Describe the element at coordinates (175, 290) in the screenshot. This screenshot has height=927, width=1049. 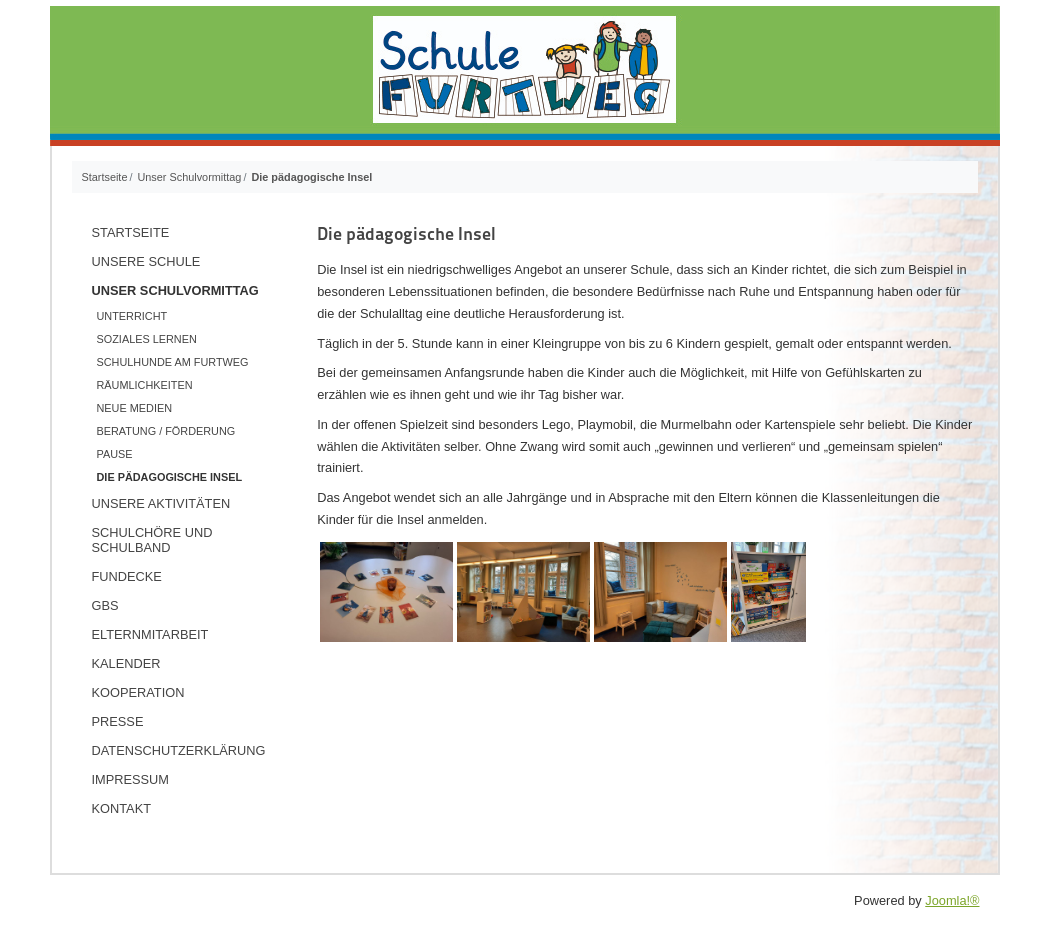
I see `Unser Schulvormittag` at that location.